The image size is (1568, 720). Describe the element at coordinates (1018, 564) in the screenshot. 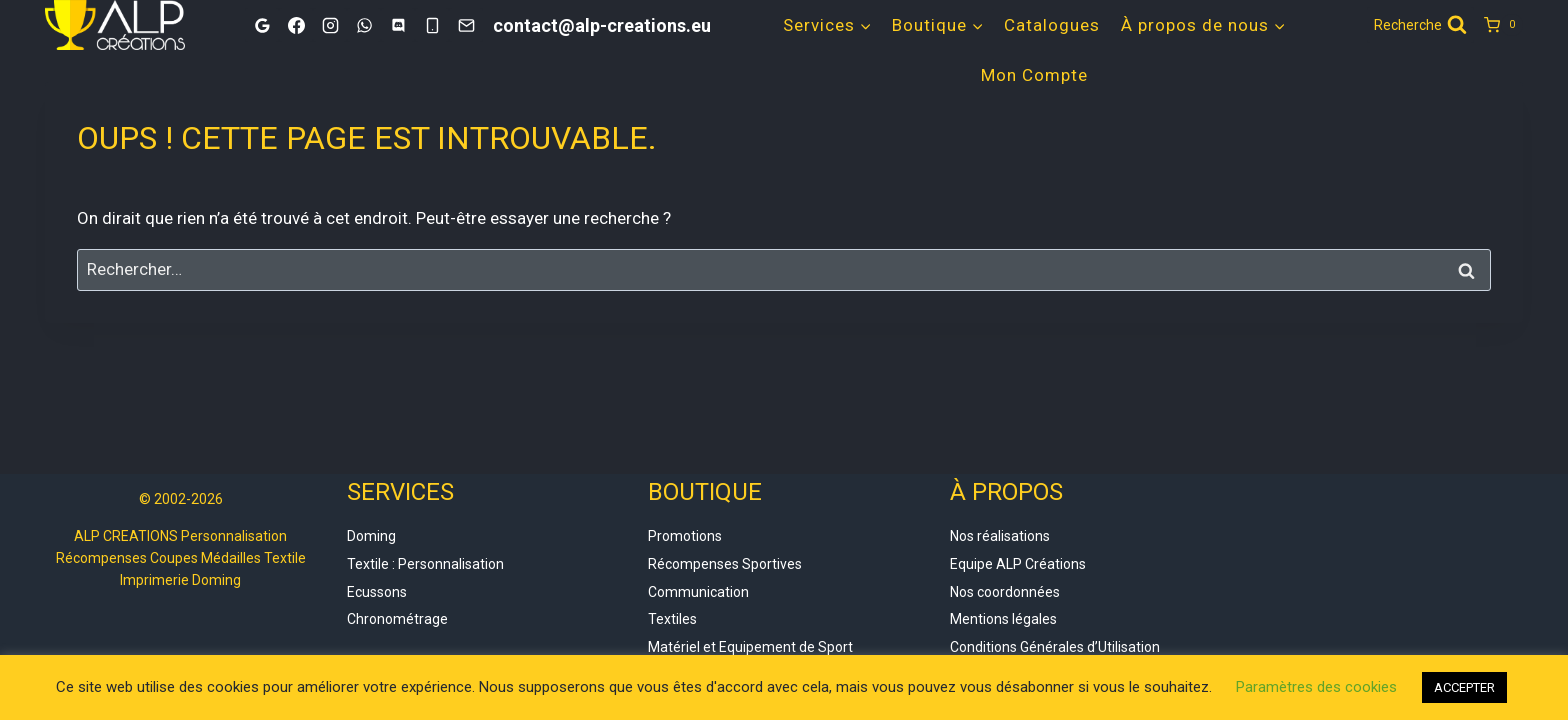

I see `Equipe ALP Créations` at that location.